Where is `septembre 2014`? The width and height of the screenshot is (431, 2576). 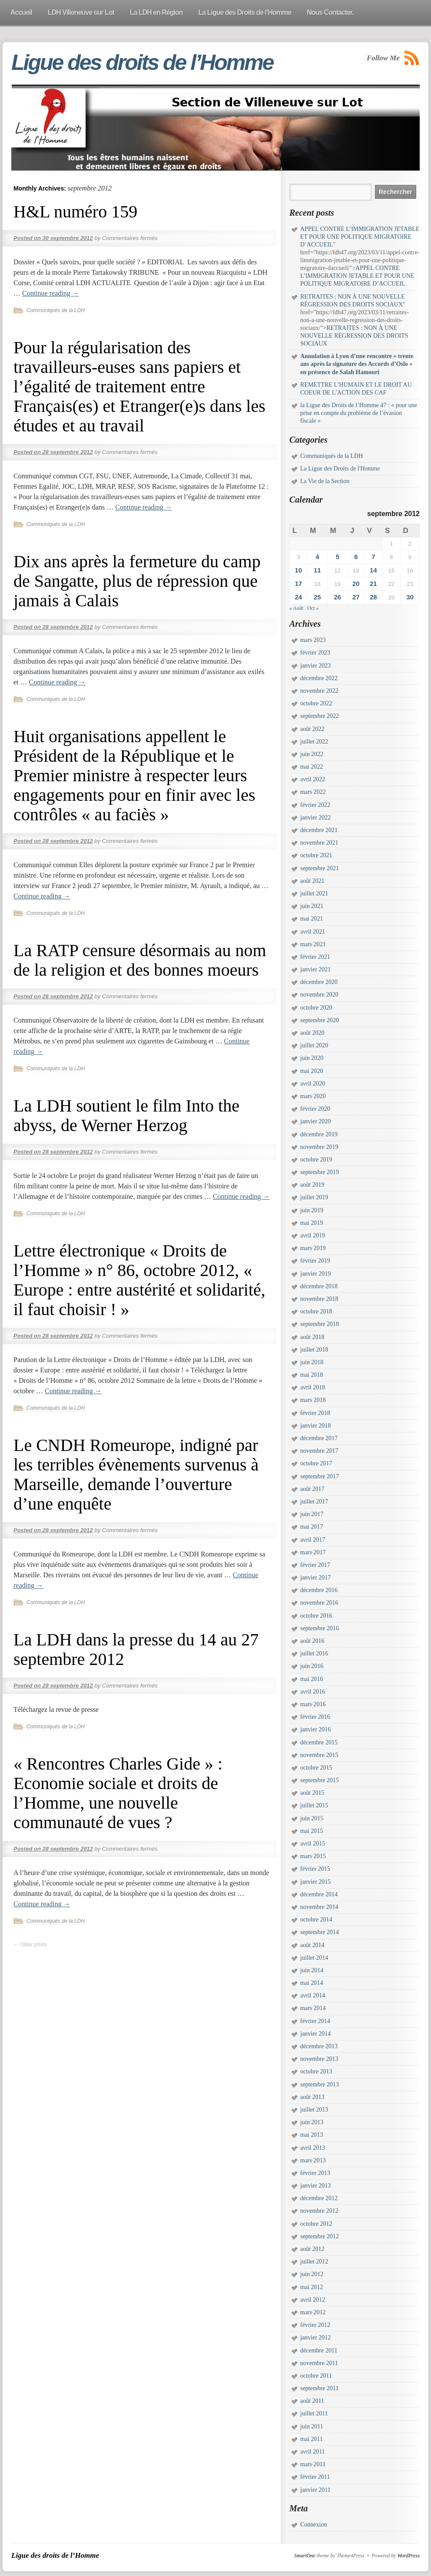
septembre 2014 is located at coordinates (319, 1932).